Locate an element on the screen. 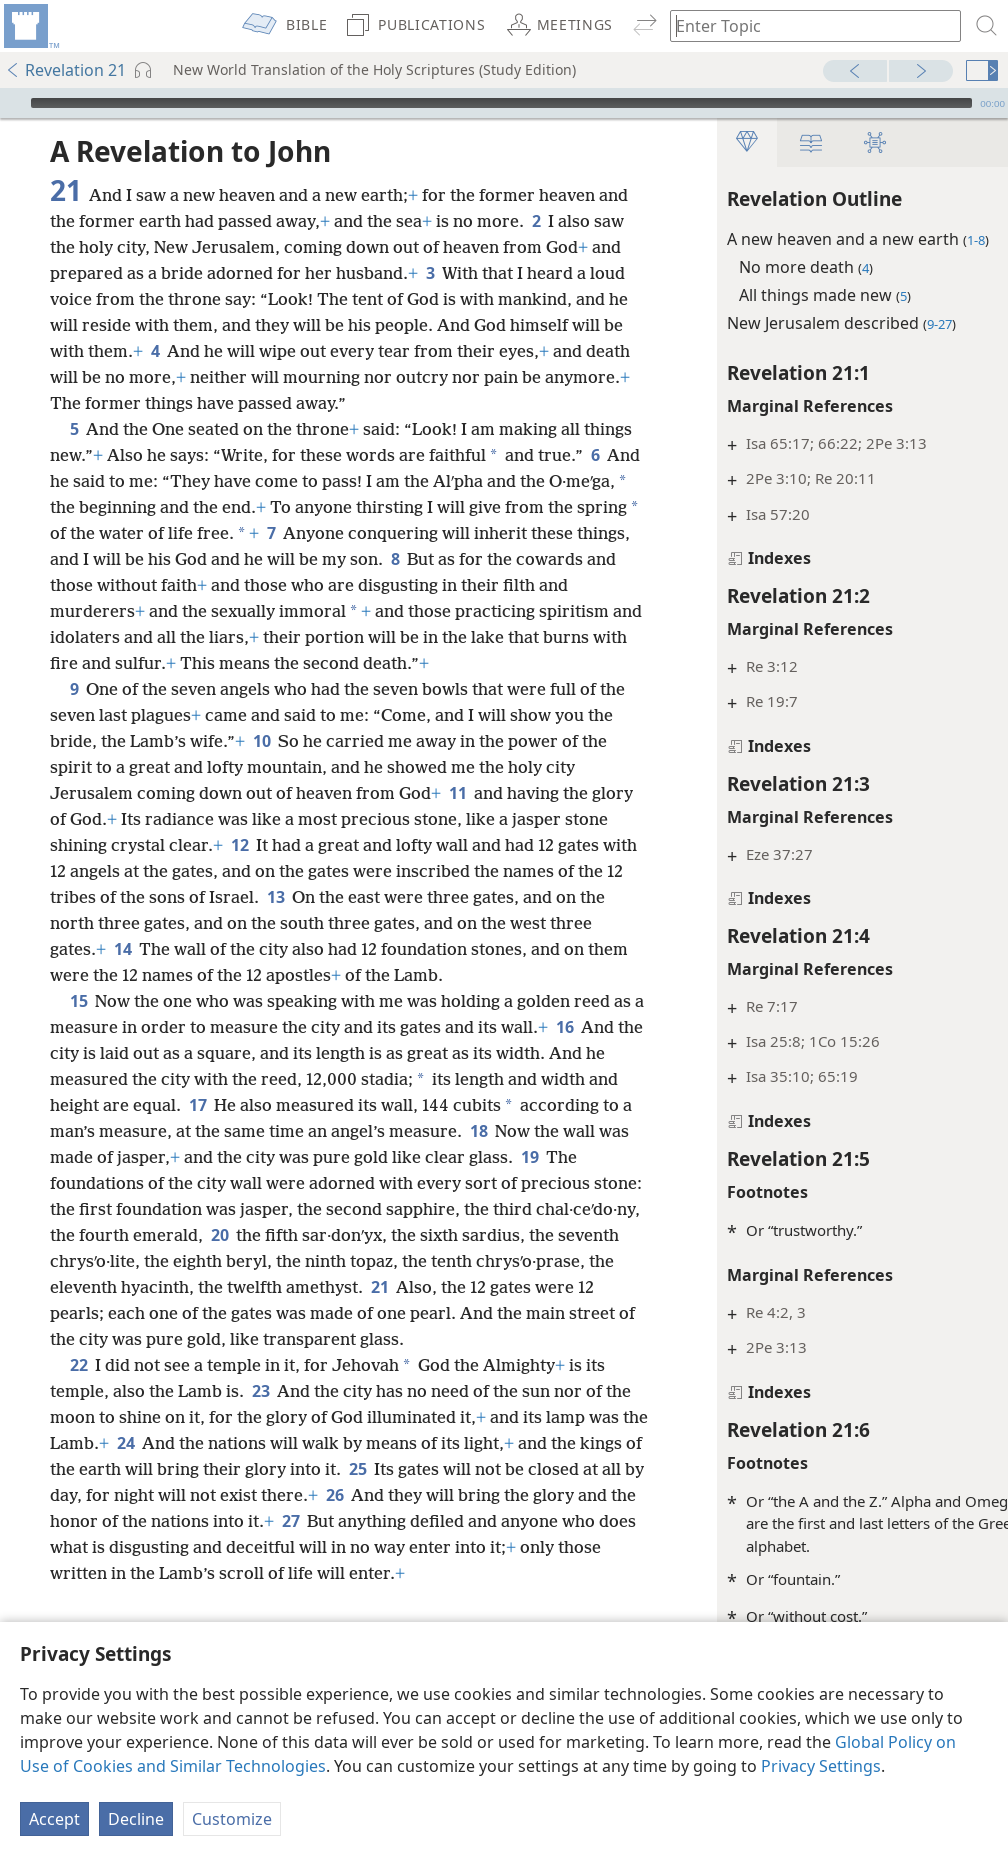 This screenshot has width=1008, height=1856. 11 is located at coordinates (528, 845).